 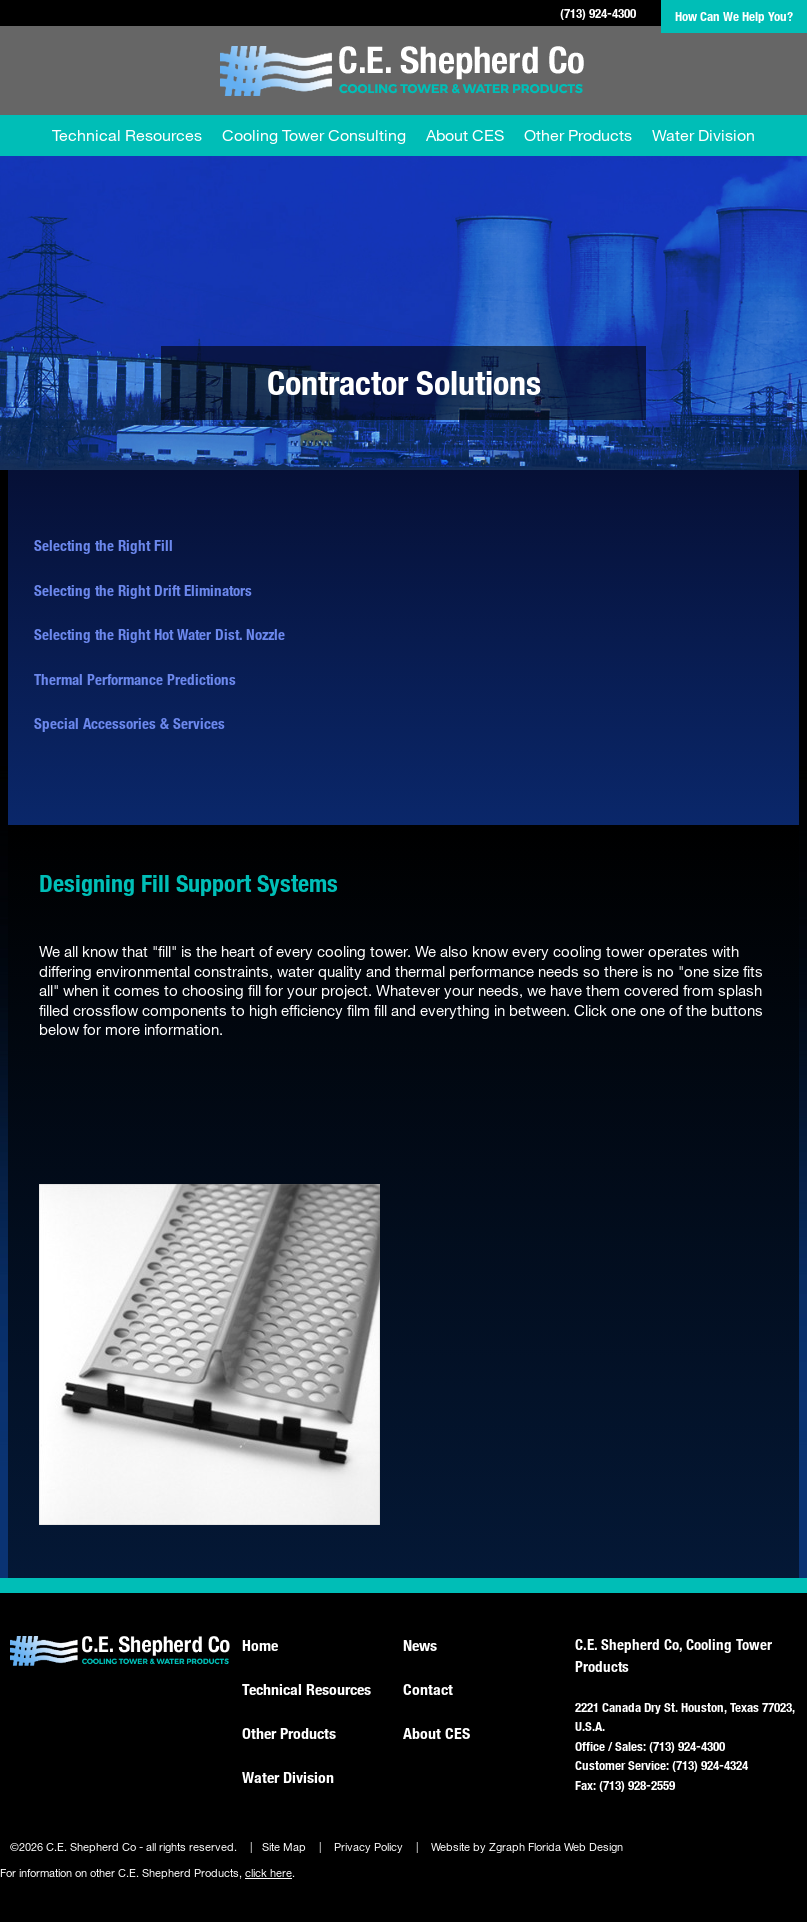 I want to click on Technical Resources, so click(x=127, y=134).